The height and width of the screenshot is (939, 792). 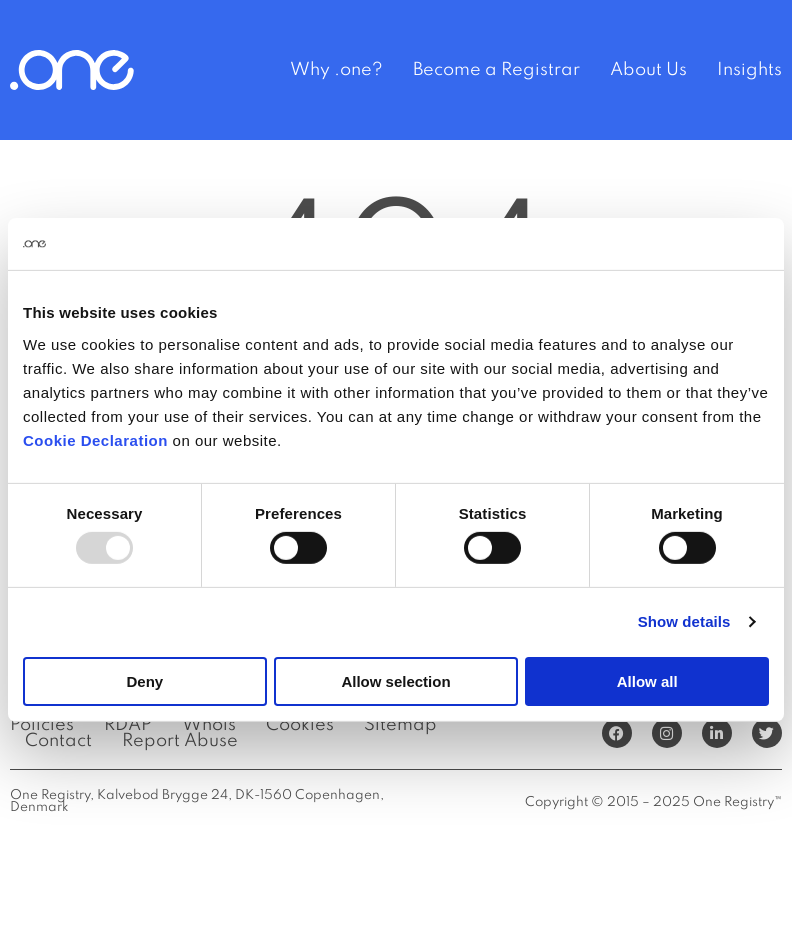 I want to click on Insights, so click(x=749, y=70).